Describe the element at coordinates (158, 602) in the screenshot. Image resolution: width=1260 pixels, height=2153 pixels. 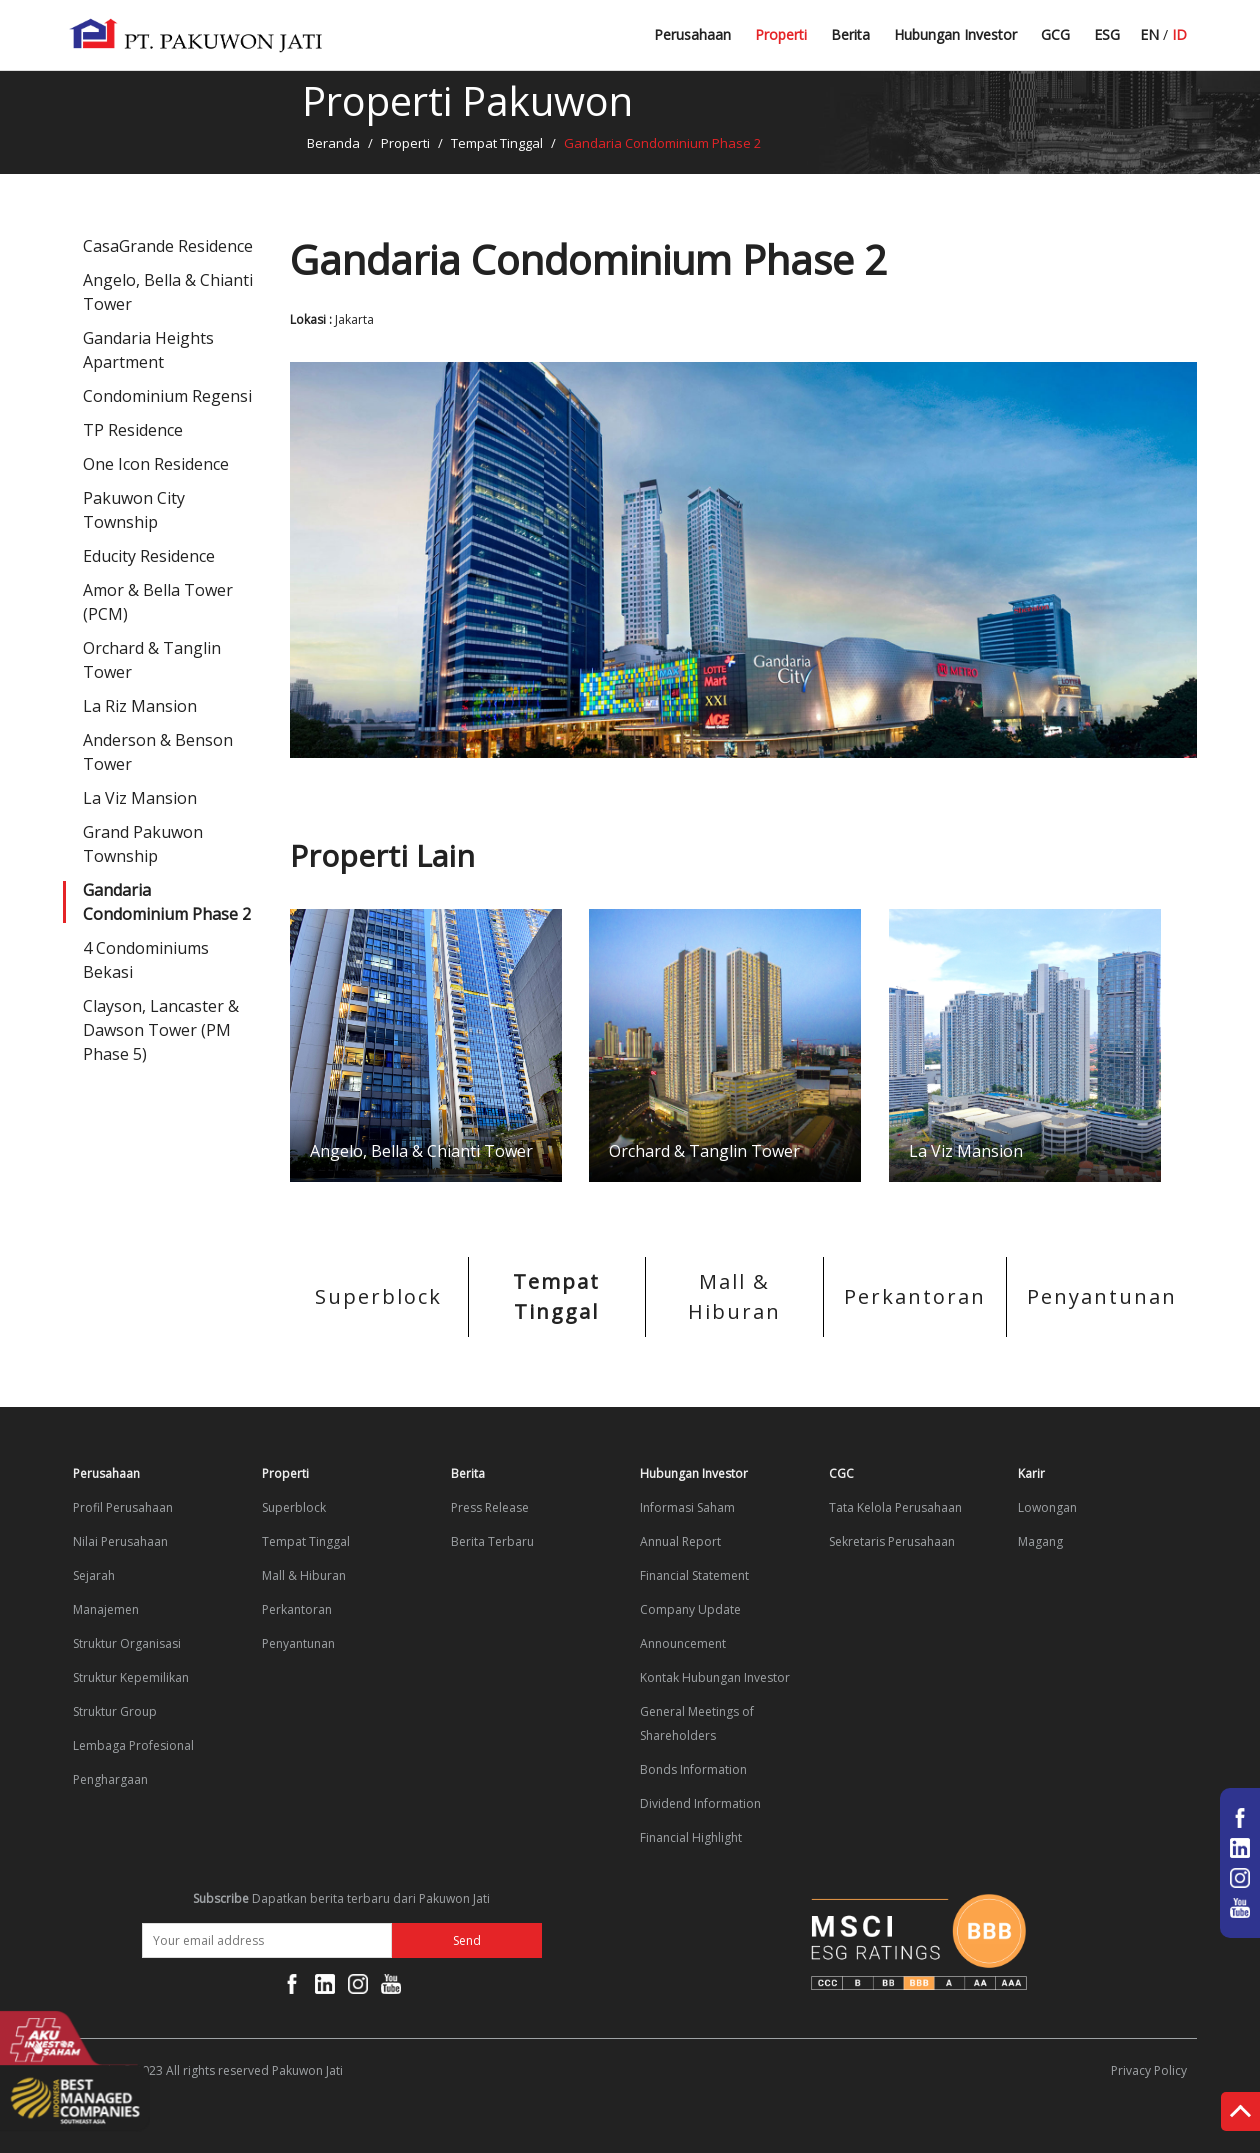
I see `Amor & Bella Tower (PCM)` at that location.